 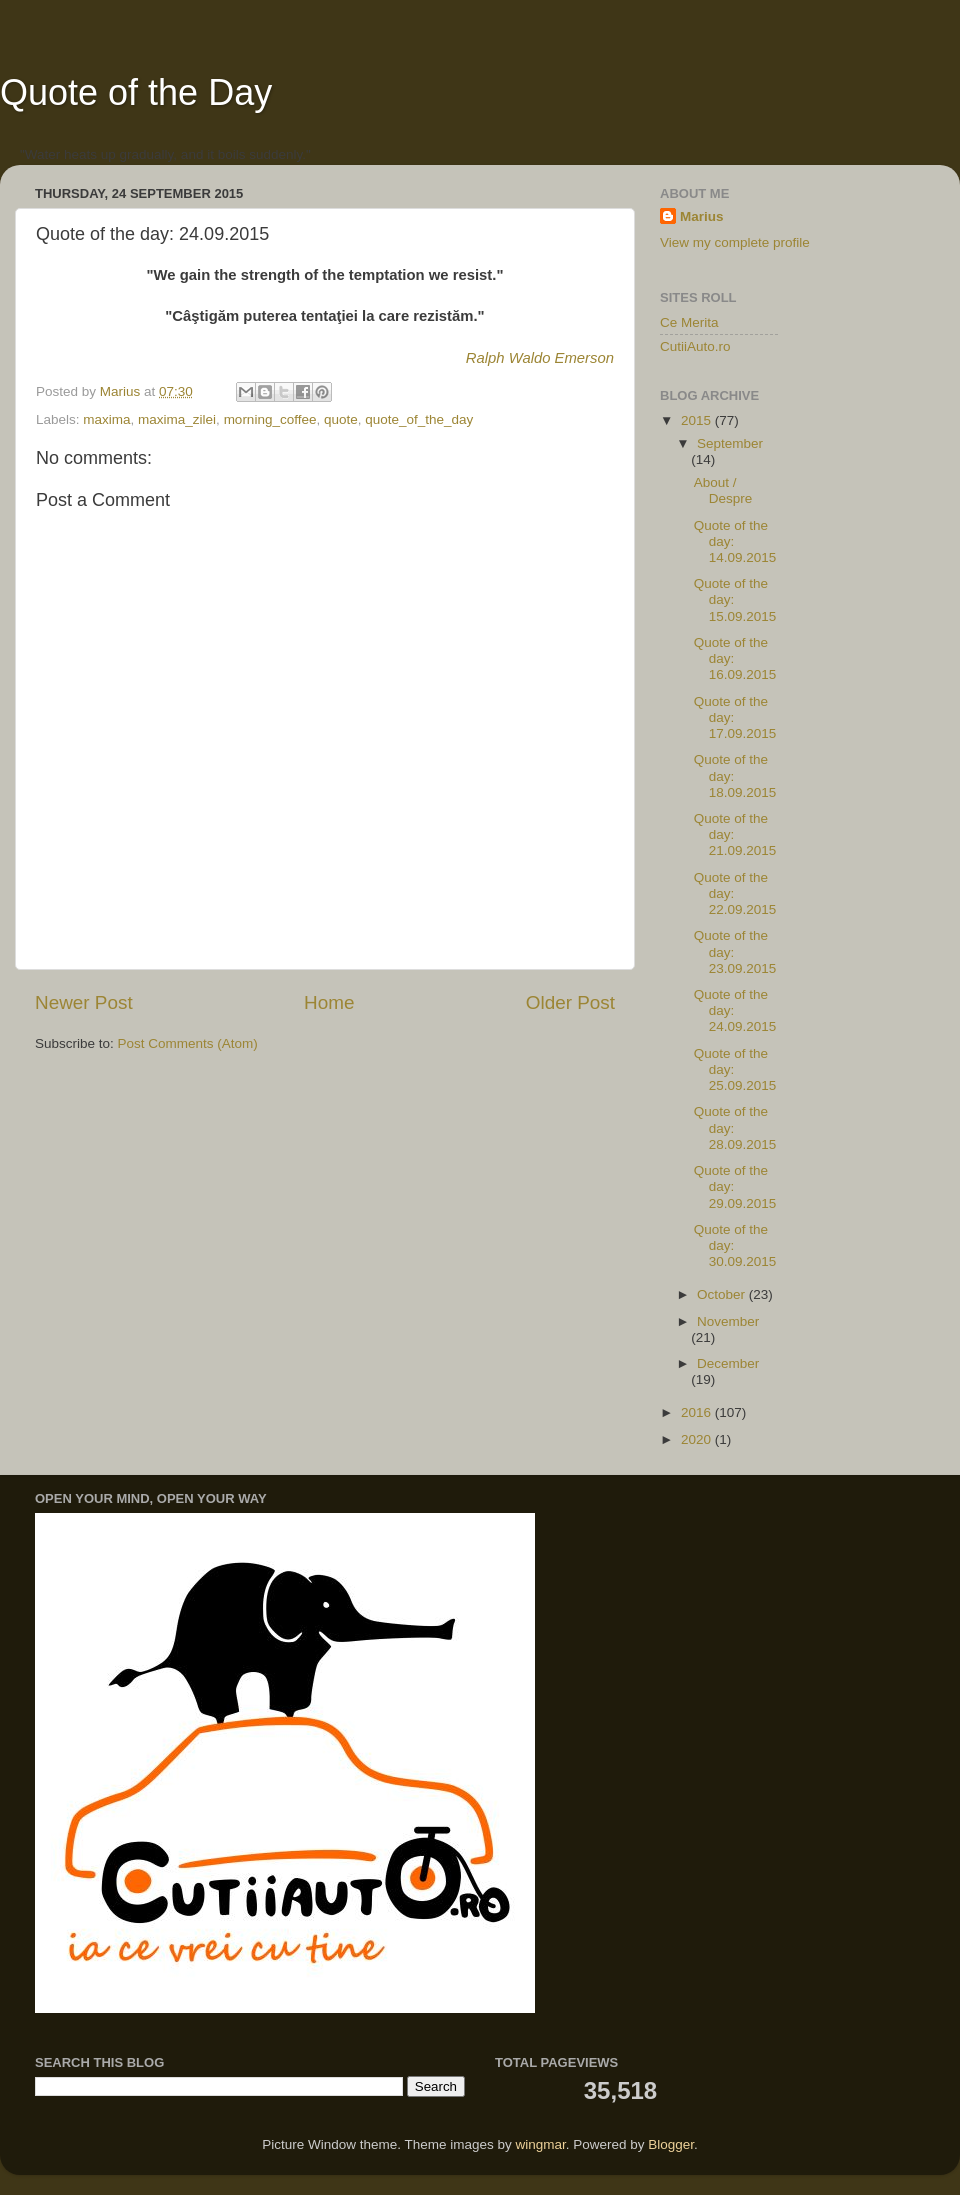 I want to click on Quote of the Day, so click(x=136, y=92).